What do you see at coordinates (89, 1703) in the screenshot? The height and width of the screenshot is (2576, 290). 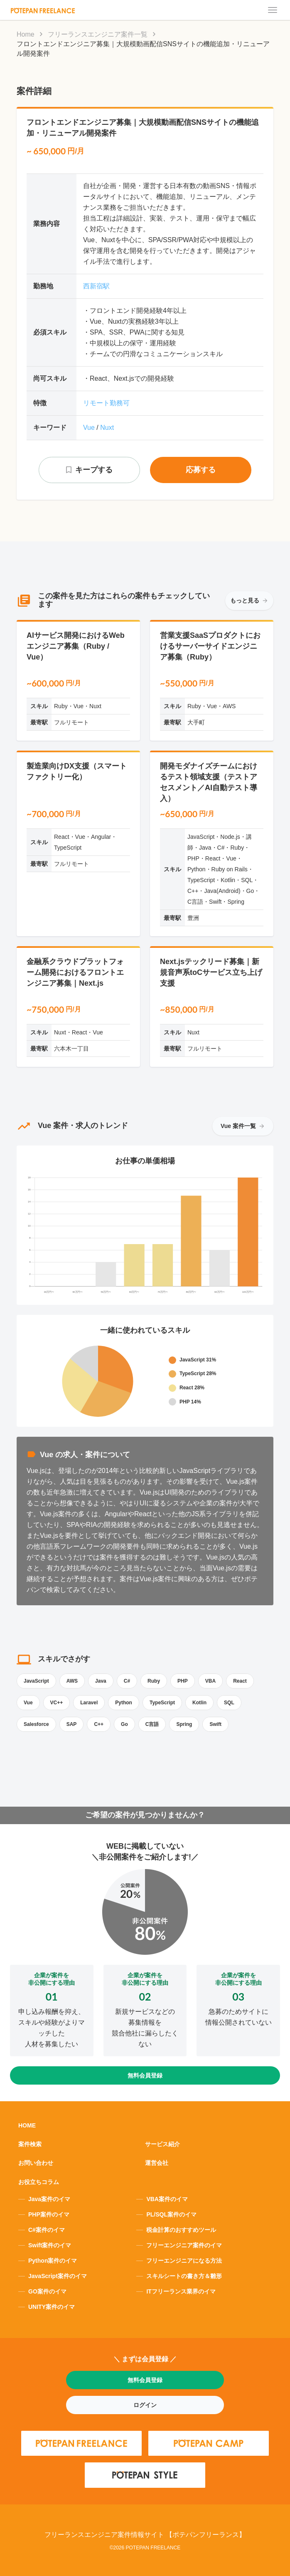 I see `Laravel` at bounding box center [89, 1703].